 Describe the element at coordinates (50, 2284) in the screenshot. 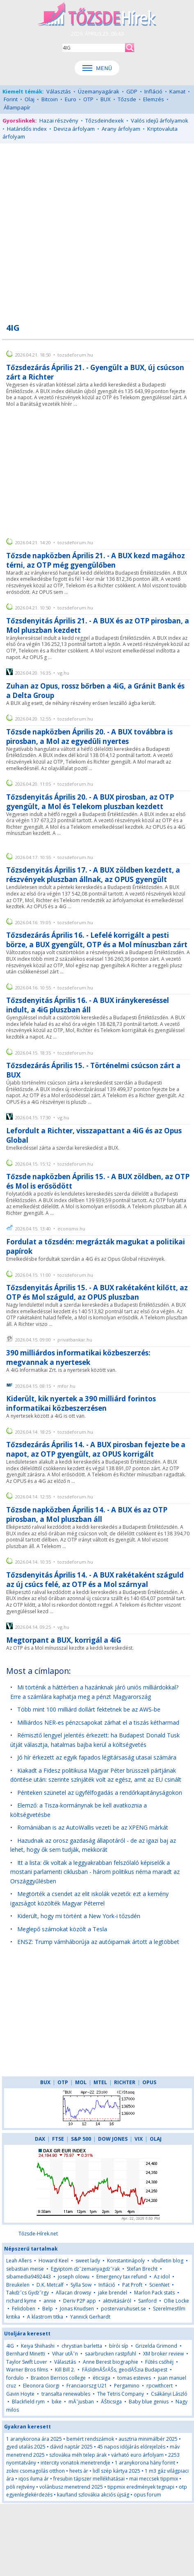

I see `D.K. Metcalf` at that location.